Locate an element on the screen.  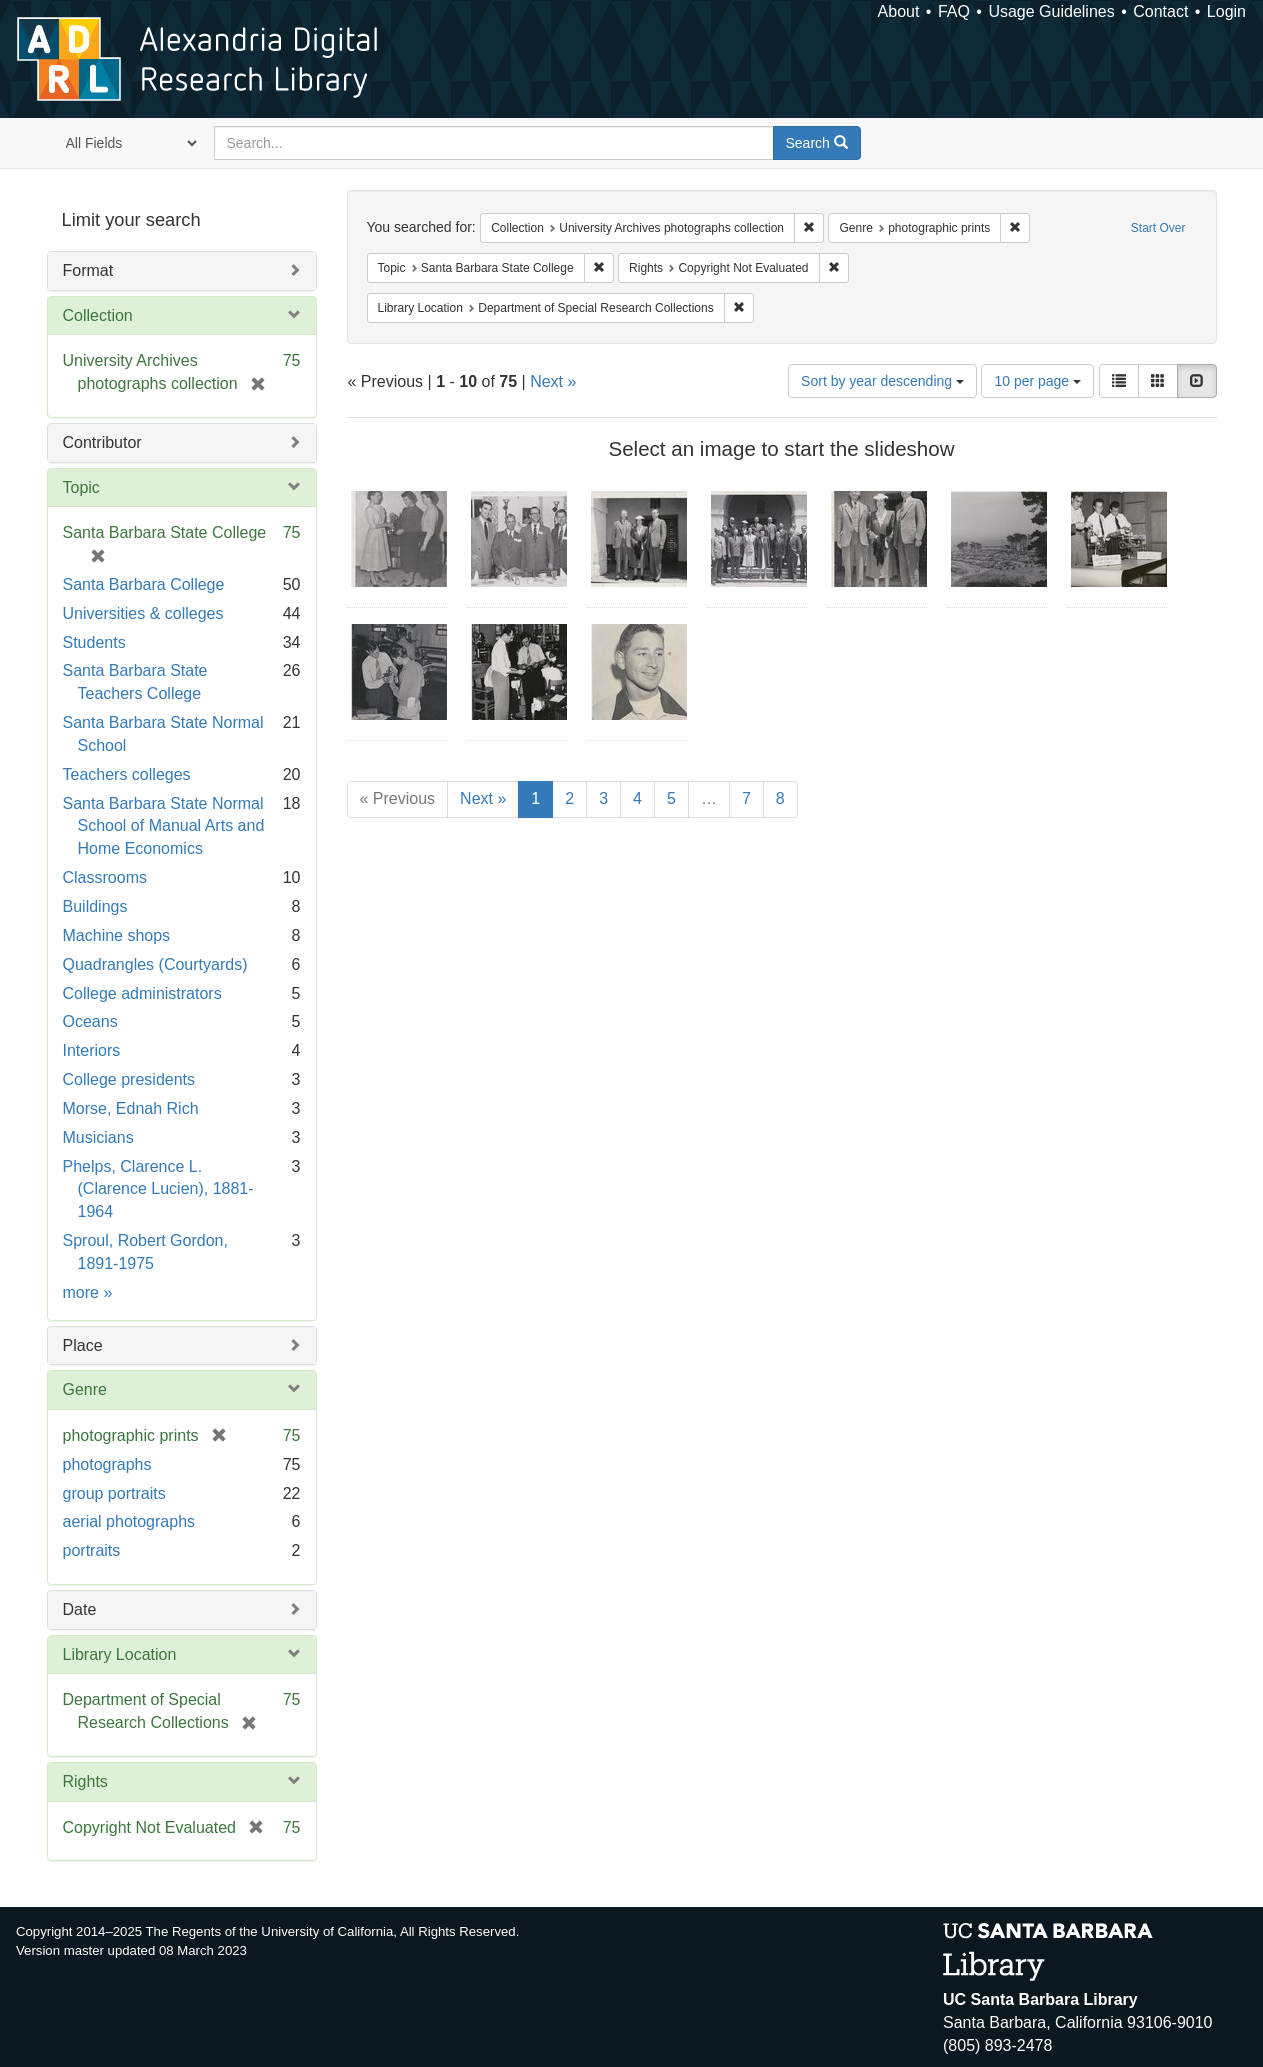
Format is located at coordinates (88, 270).